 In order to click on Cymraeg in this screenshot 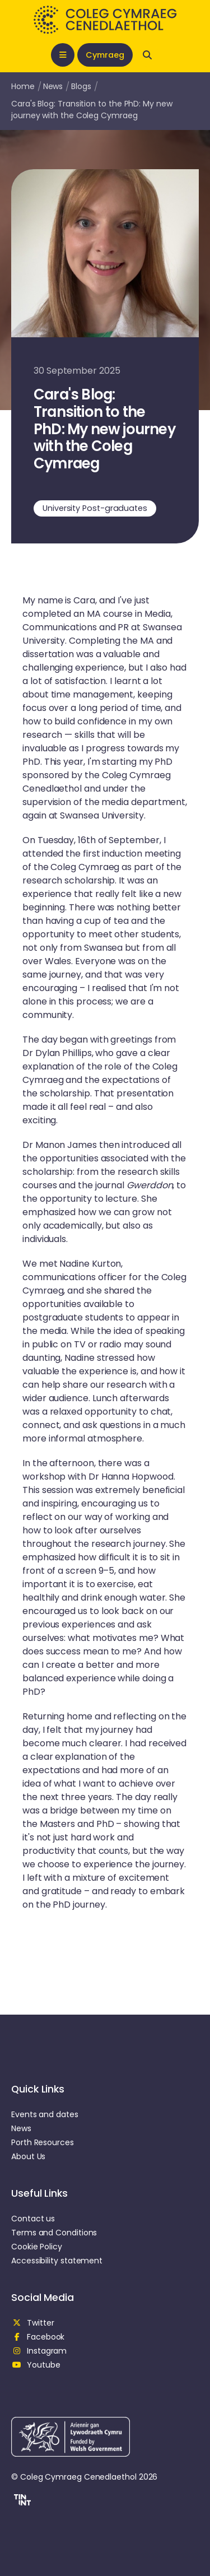, I will do `click(105, 55)`.